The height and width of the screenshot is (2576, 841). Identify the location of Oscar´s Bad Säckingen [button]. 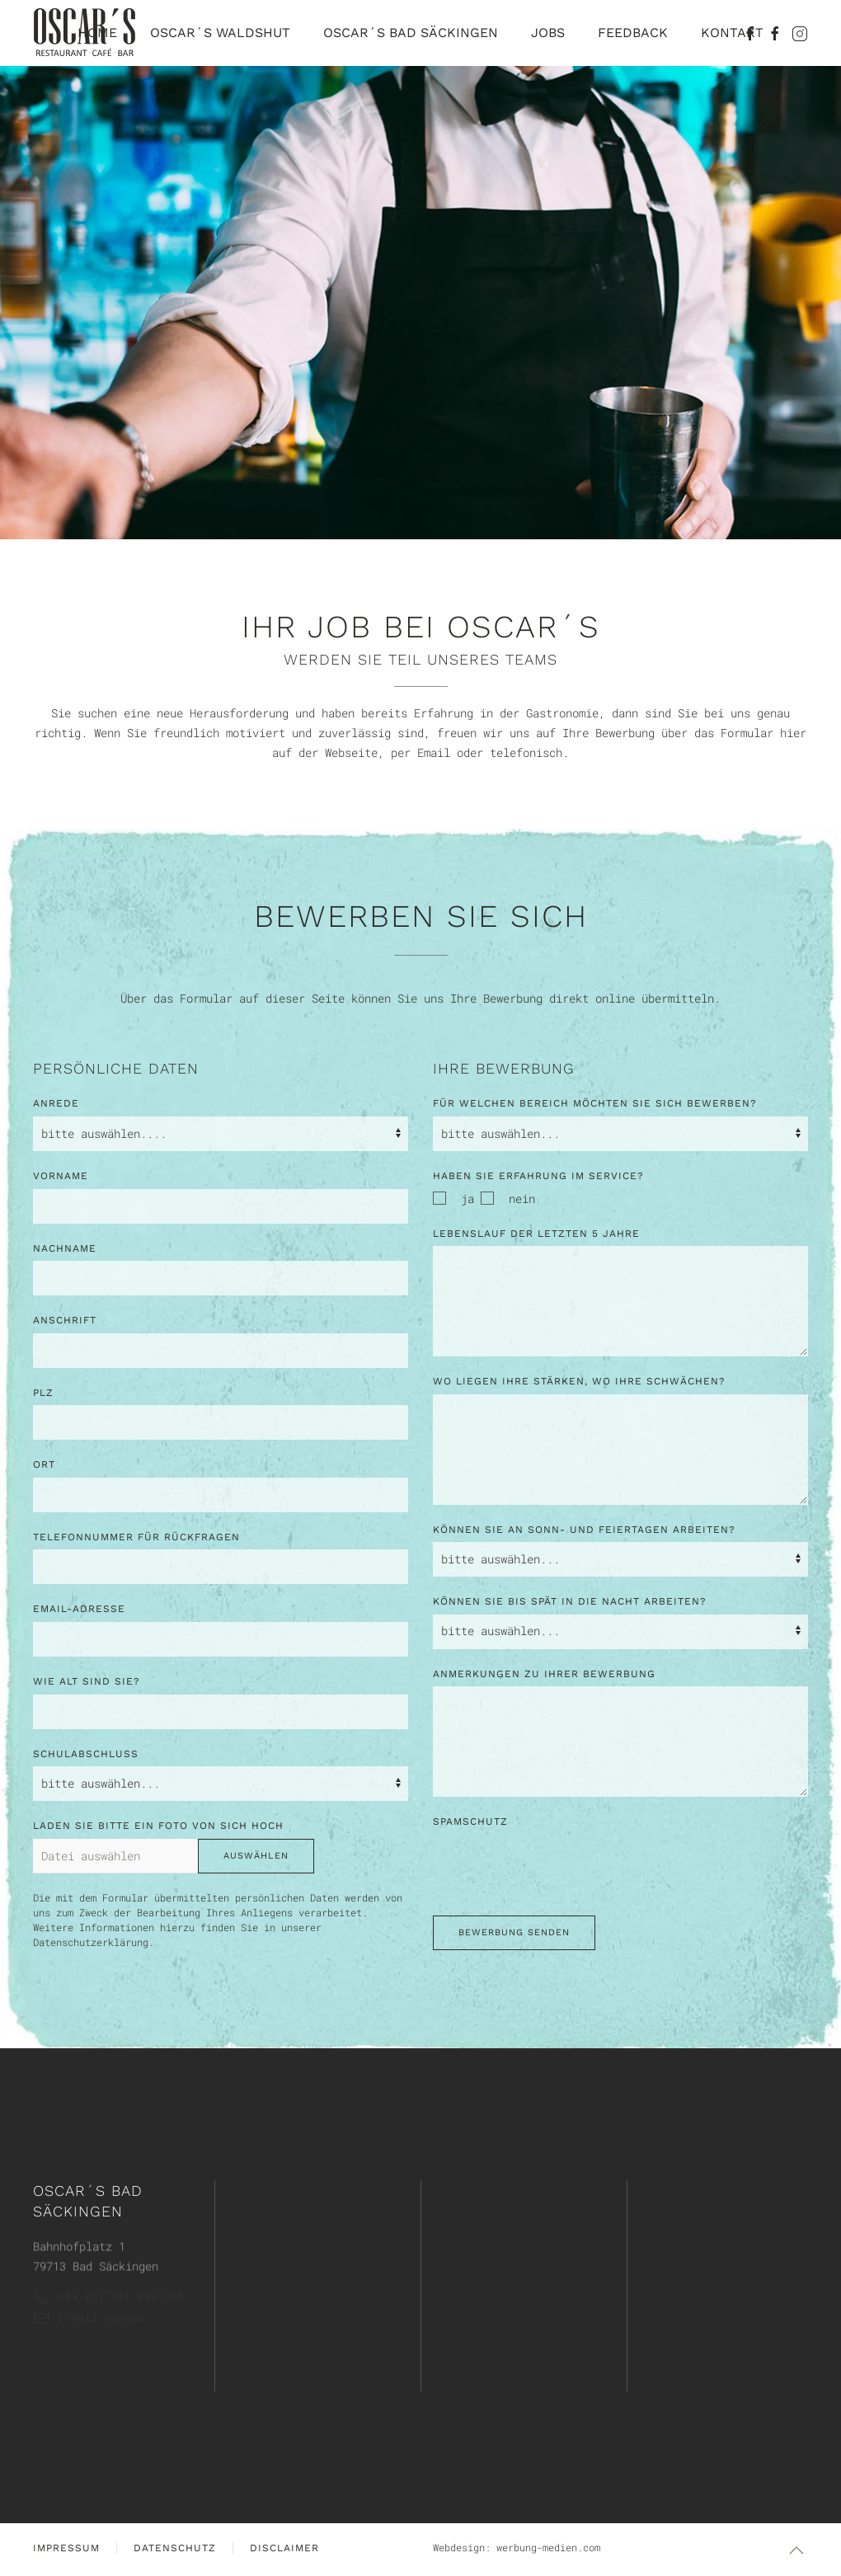
(410, 32).